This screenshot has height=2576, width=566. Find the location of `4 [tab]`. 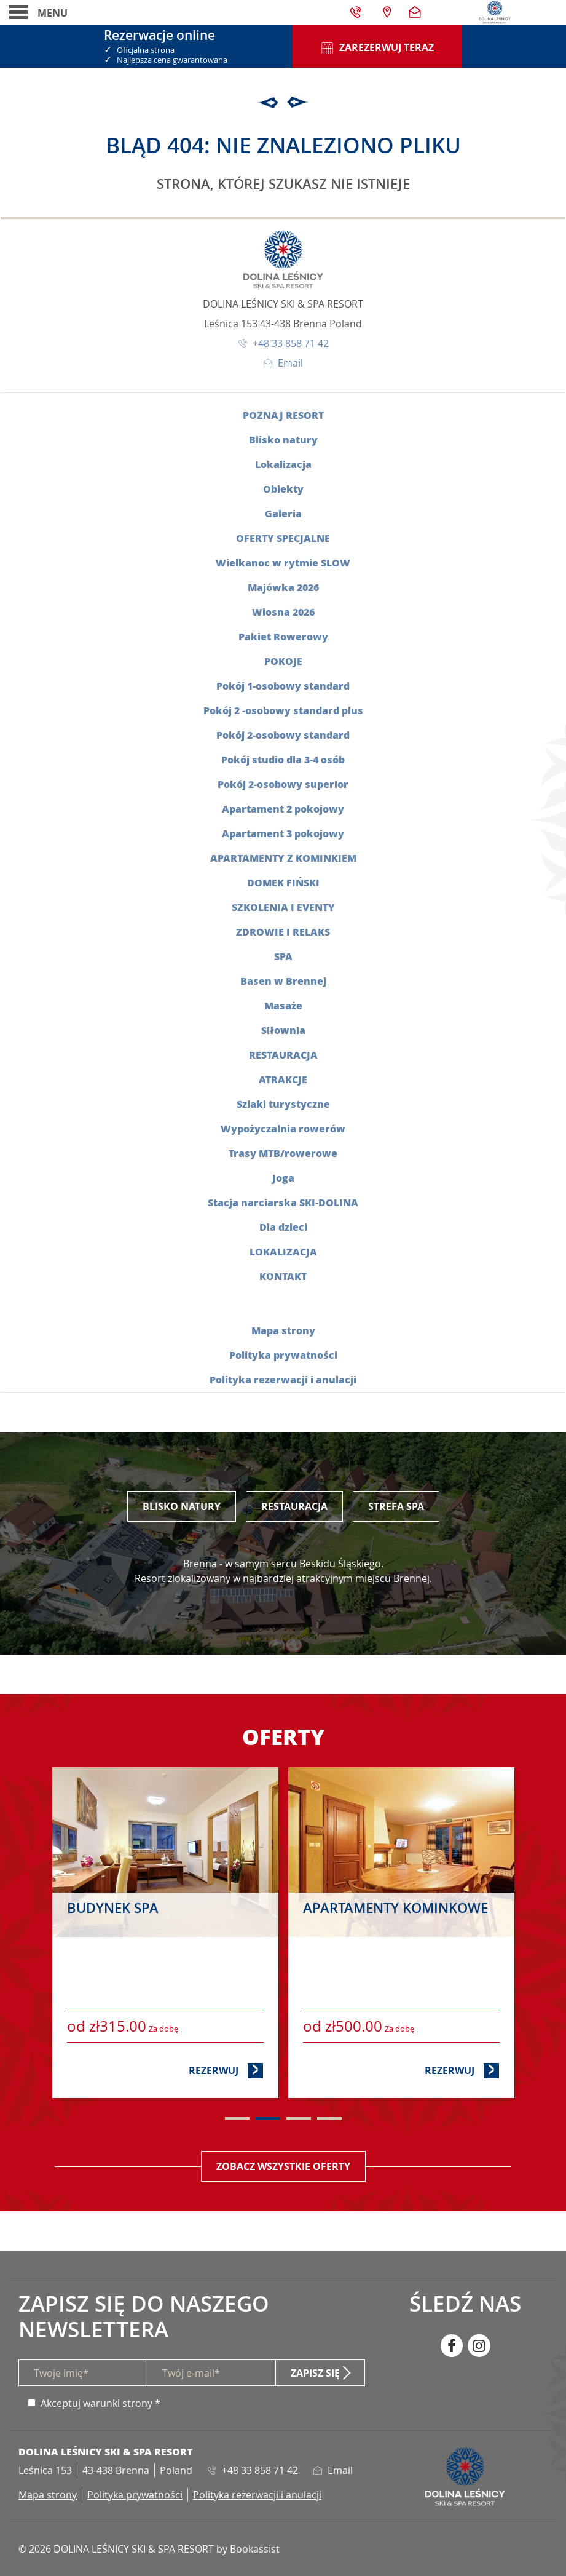

4 [tab] is located at coordinates (329, 2118).